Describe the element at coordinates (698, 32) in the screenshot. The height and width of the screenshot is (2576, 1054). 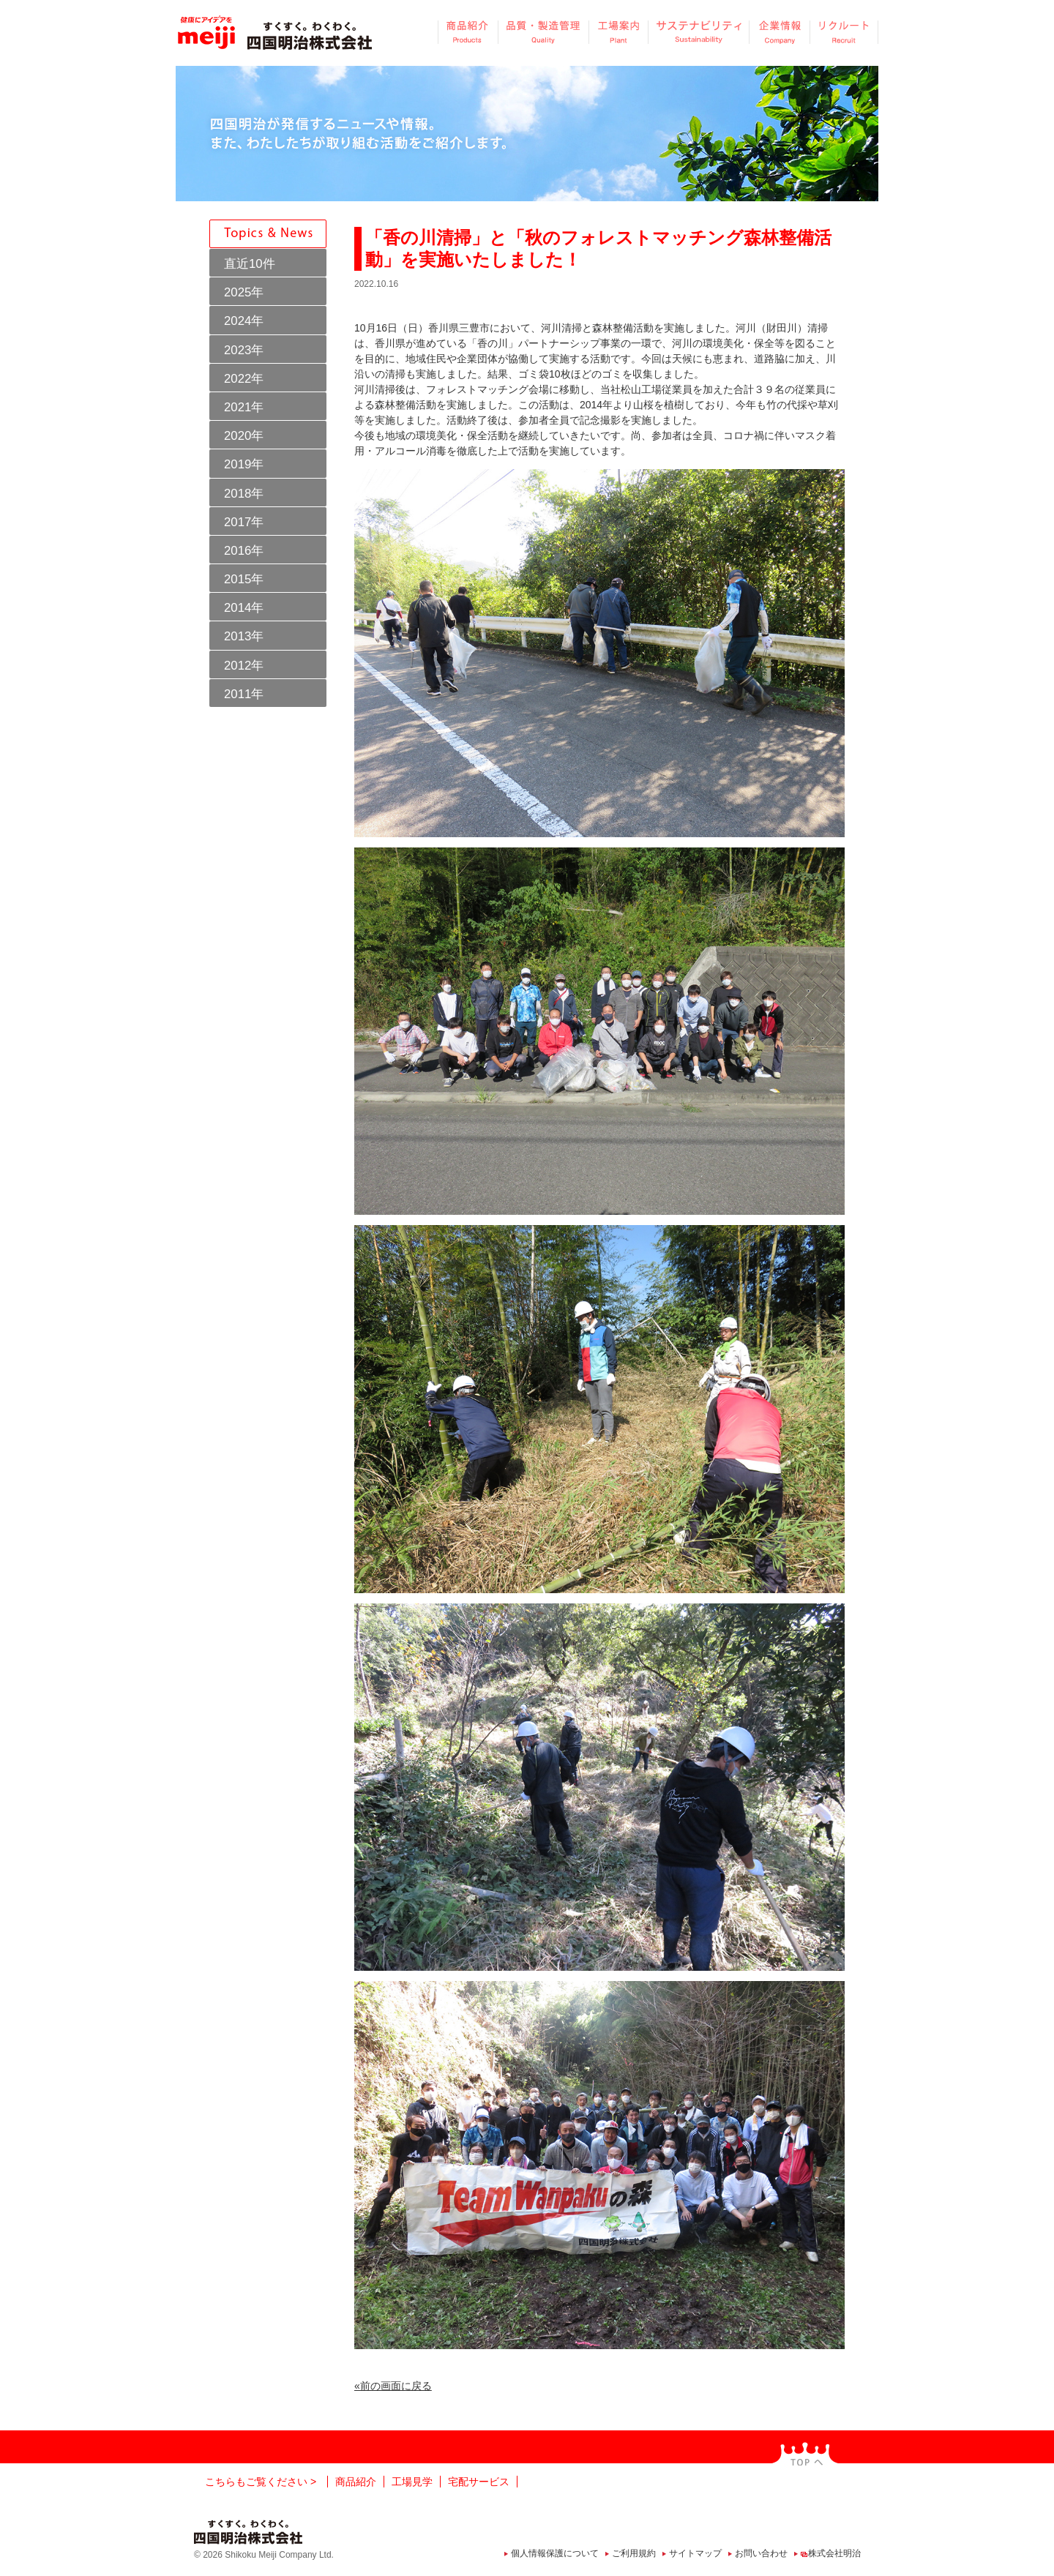
I see `サステナビリティ` at that location.